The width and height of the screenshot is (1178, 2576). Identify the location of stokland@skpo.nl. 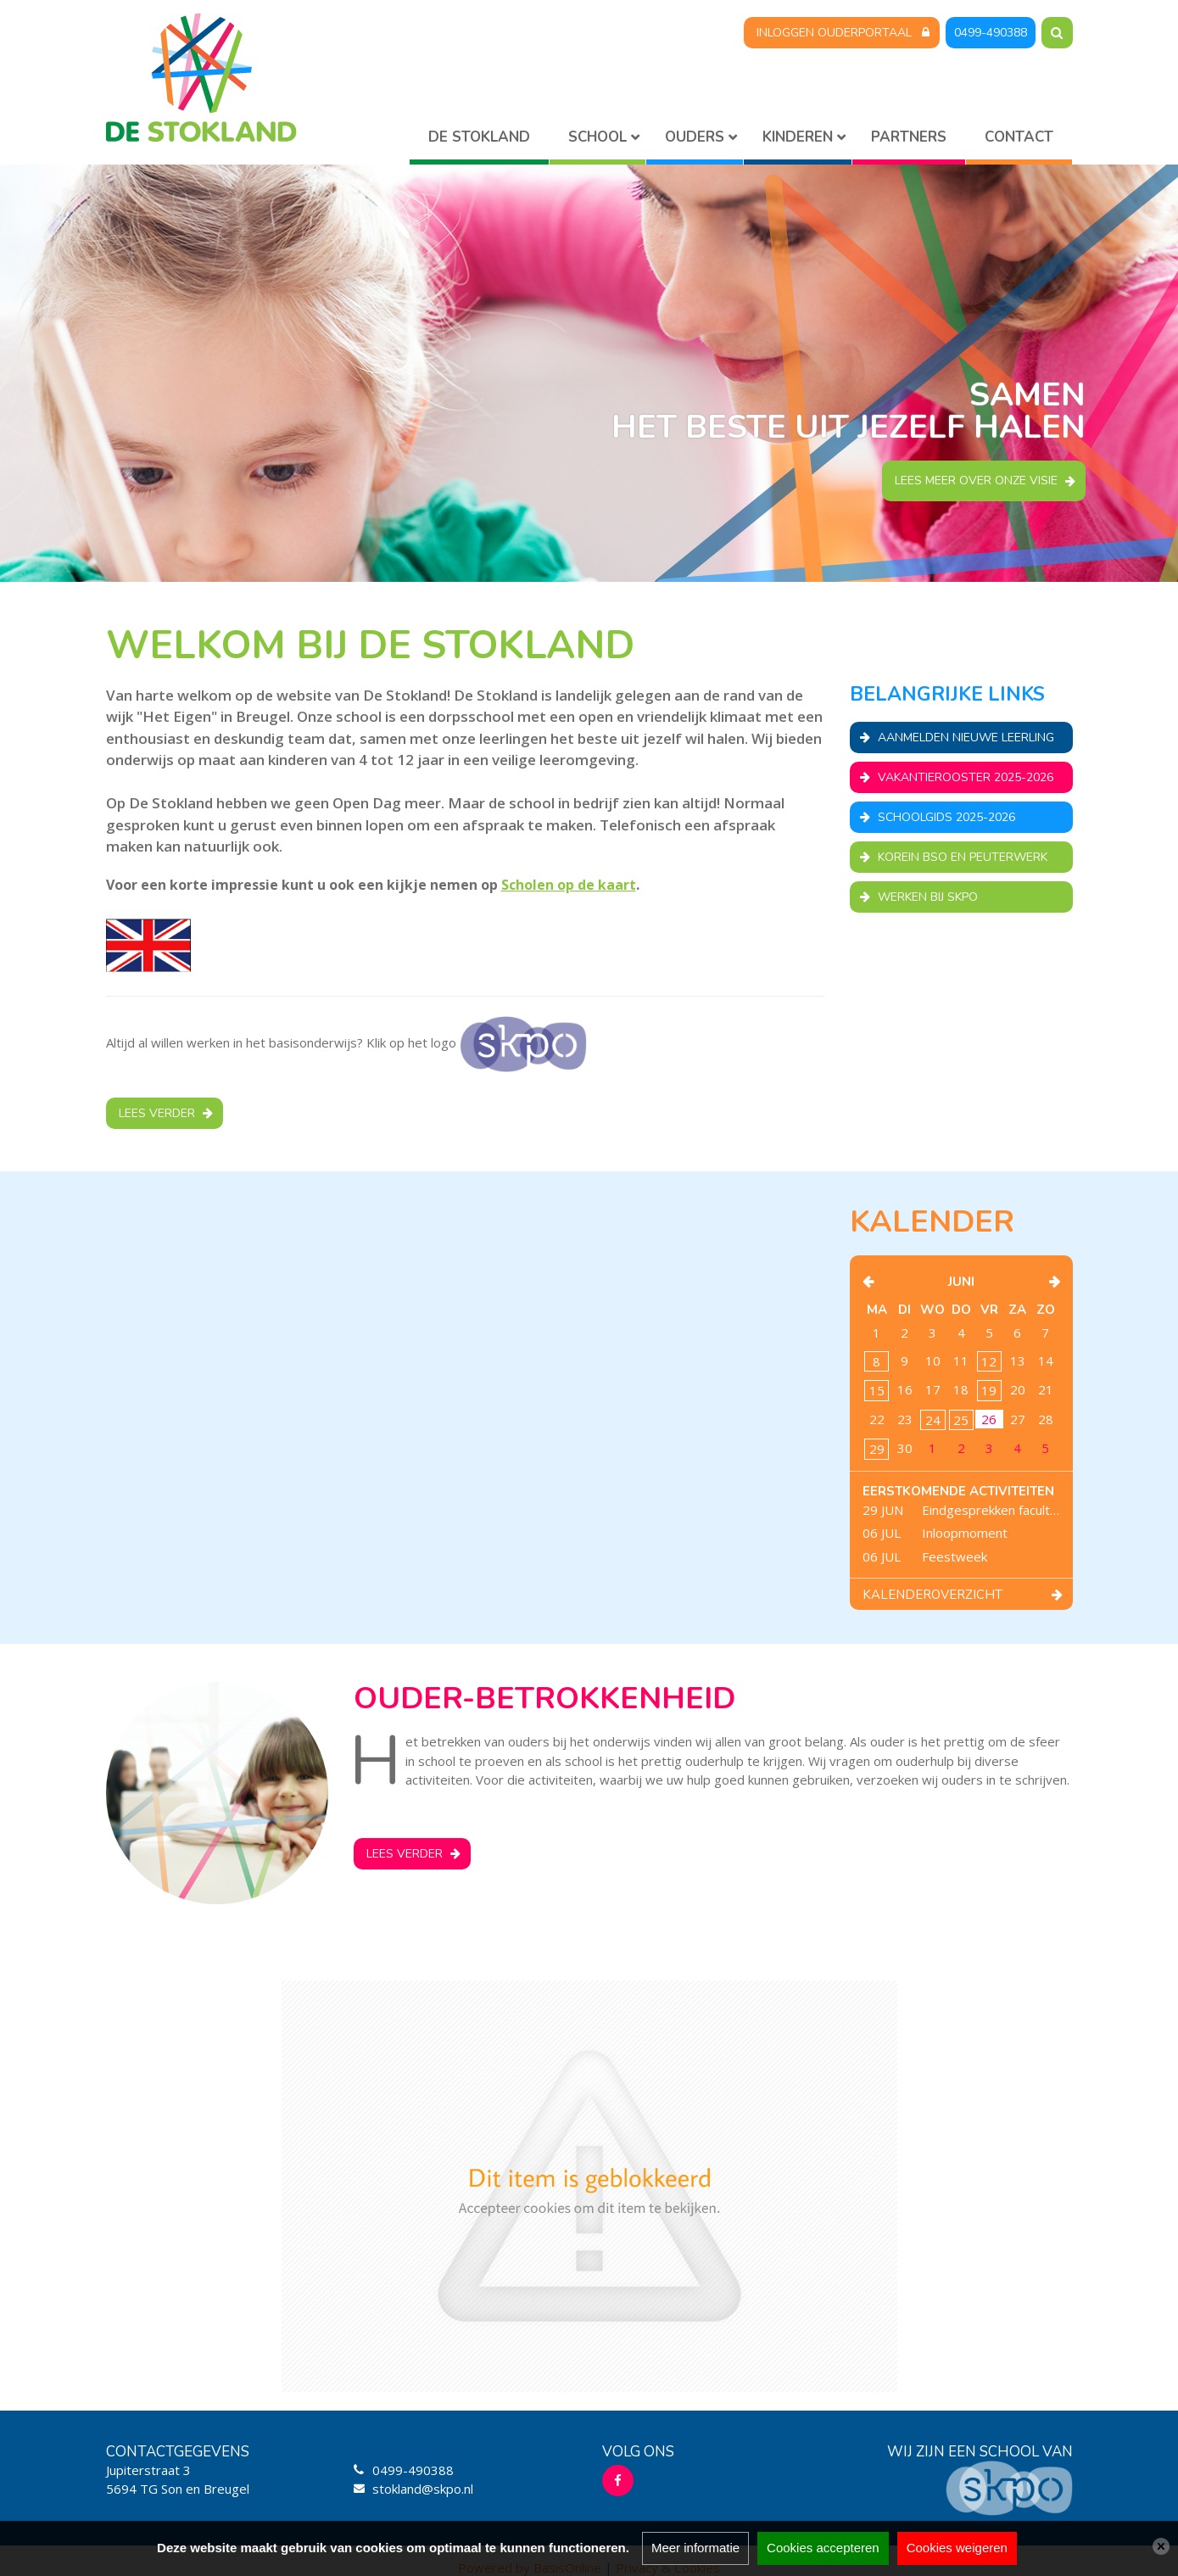
(422, 2488).